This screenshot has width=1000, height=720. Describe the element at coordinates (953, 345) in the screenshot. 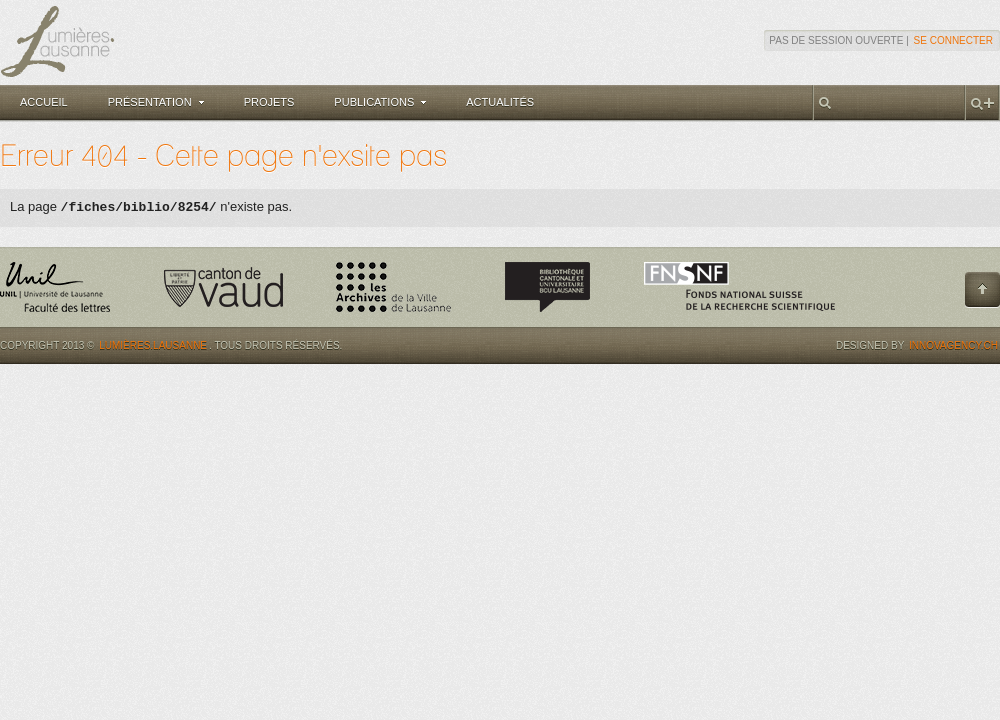

I see `Innovagency.ch` at that location.